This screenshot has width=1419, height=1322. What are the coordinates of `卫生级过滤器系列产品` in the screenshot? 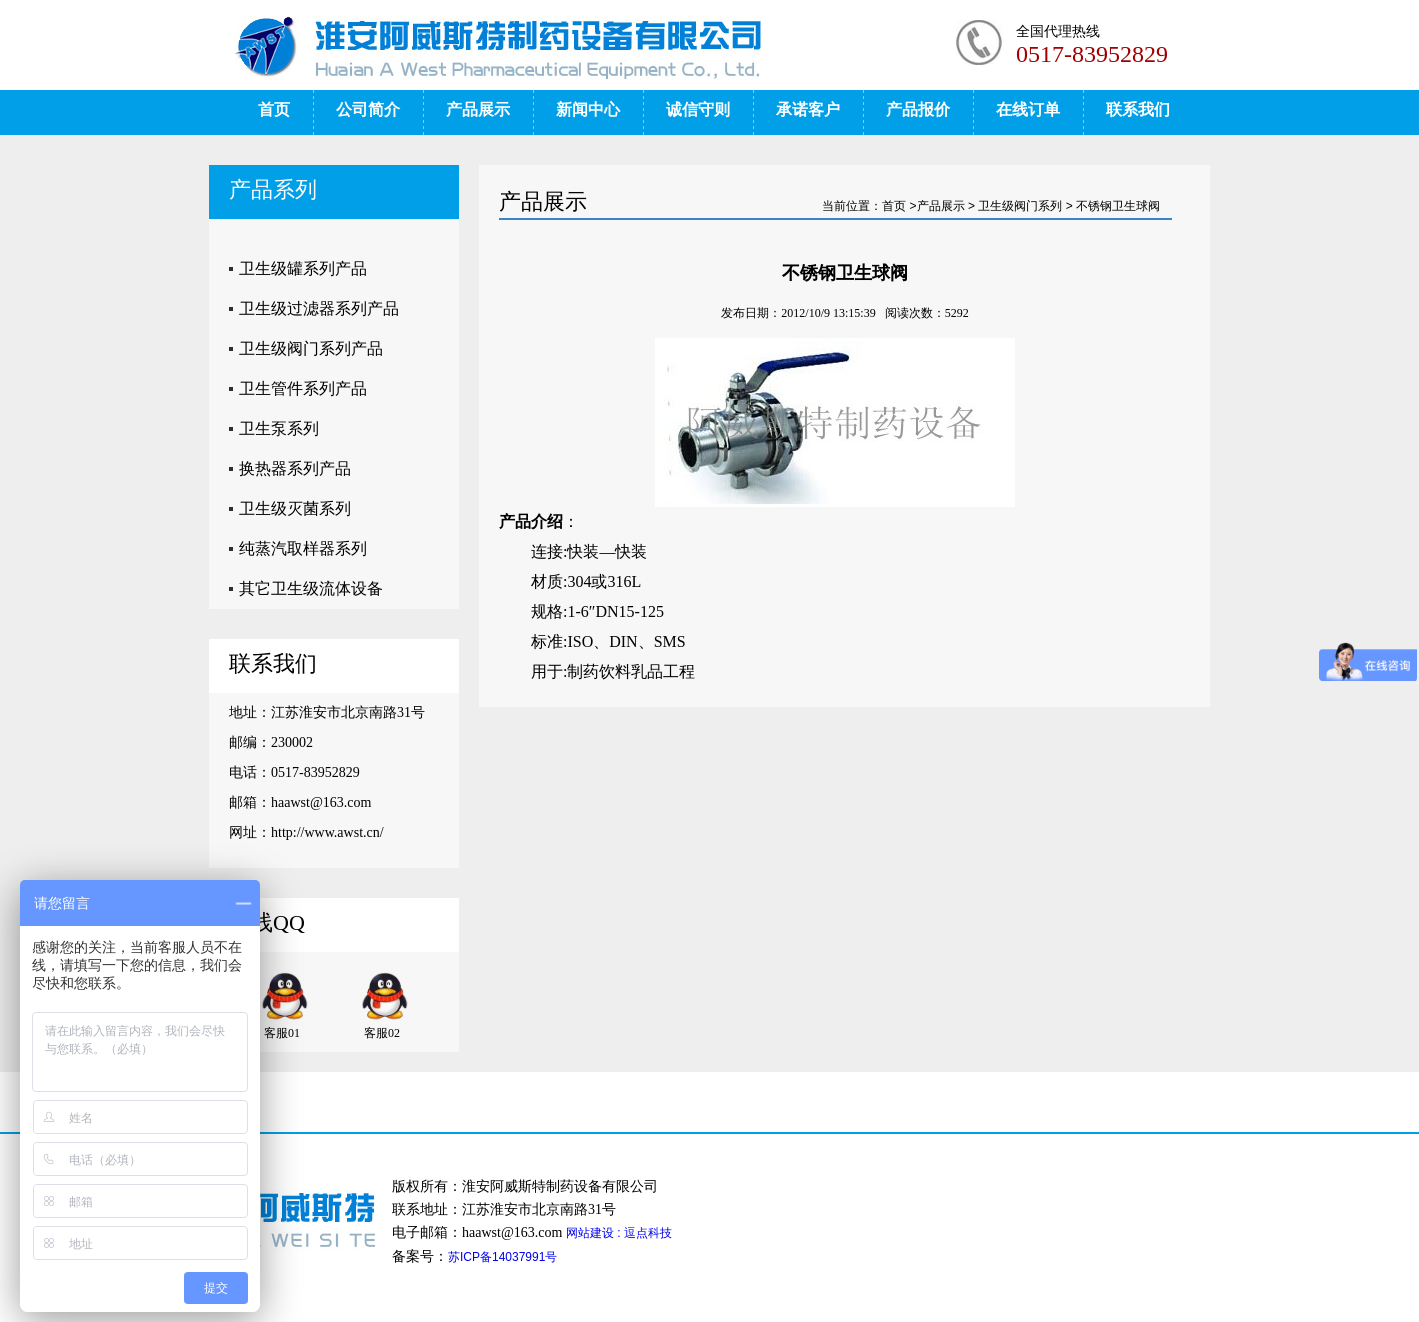 It's located at (319, 308).